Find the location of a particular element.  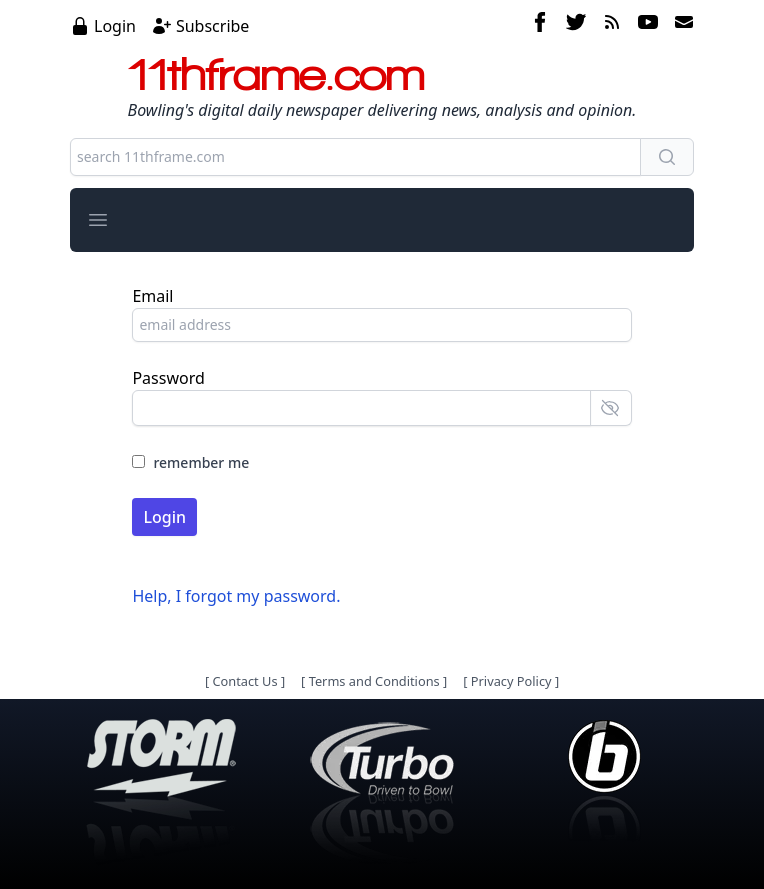

[rss feed] is located at coordinates (612, 25).